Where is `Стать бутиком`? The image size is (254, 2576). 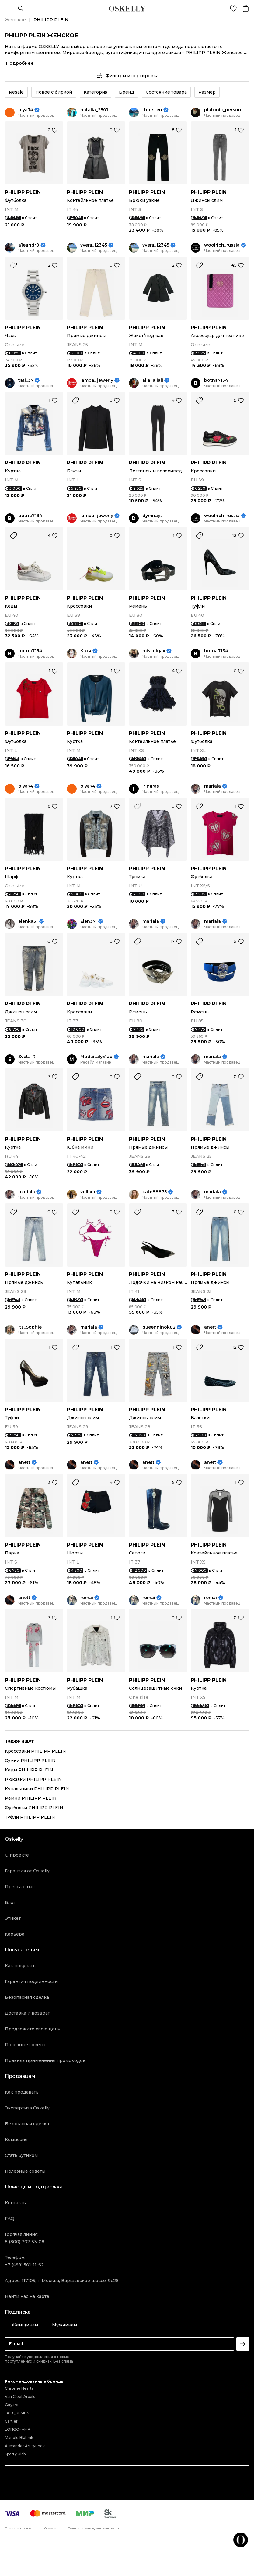
Стать бутиком is located at coordinates (21, 2155).